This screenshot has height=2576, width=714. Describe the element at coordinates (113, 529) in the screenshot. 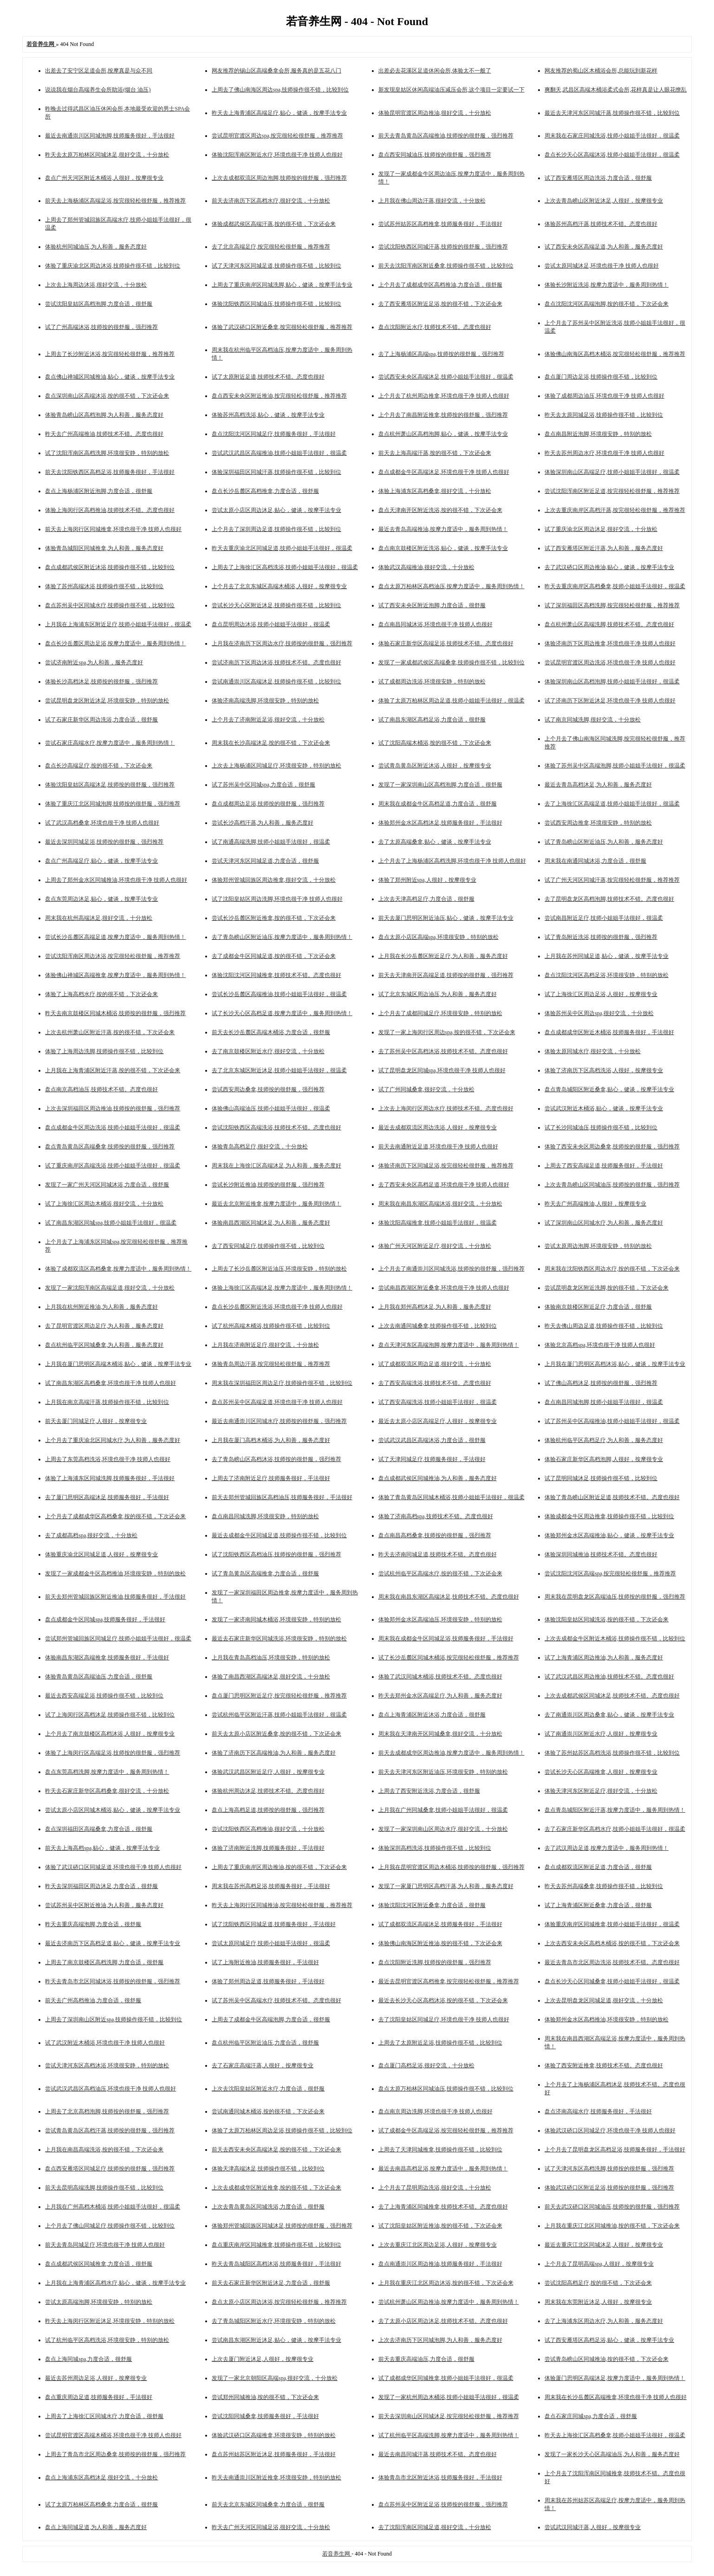

I see `前天去上海闵行区同城推拿,环境也很干净 技师人也很好` at that location.